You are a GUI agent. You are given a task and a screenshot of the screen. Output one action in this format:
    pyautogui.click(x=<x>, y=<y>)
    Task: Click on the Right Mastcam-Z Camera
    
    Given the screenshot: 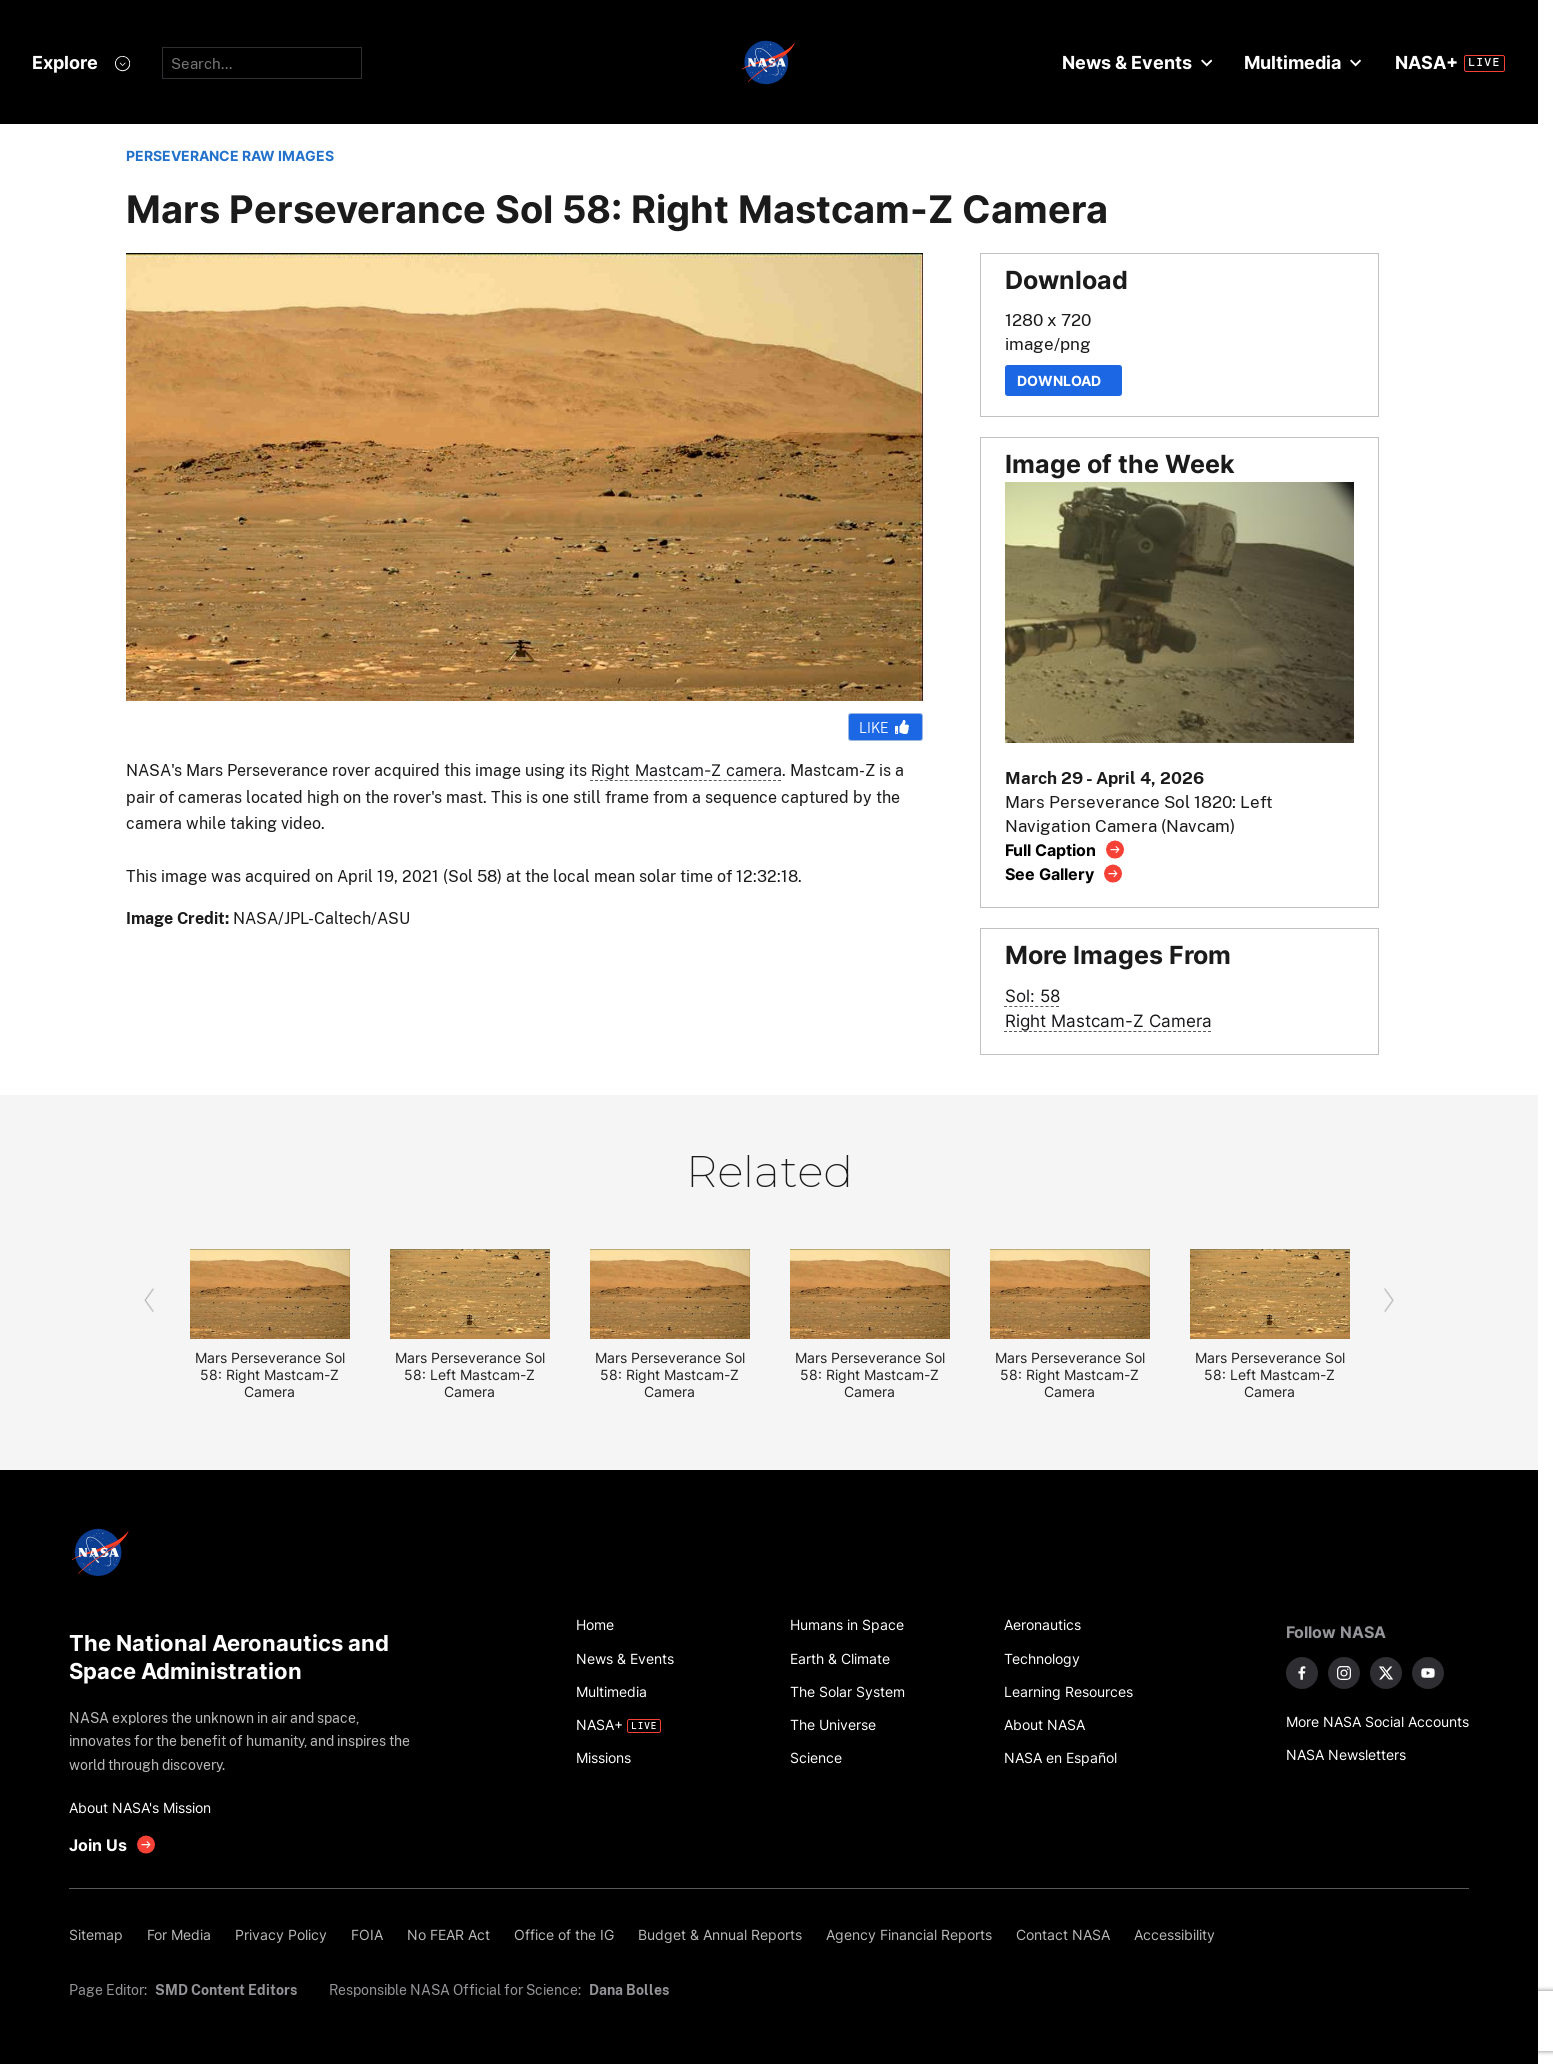 What is the action you would take?
    pyautogui.click(x=1108, y=1020)
    